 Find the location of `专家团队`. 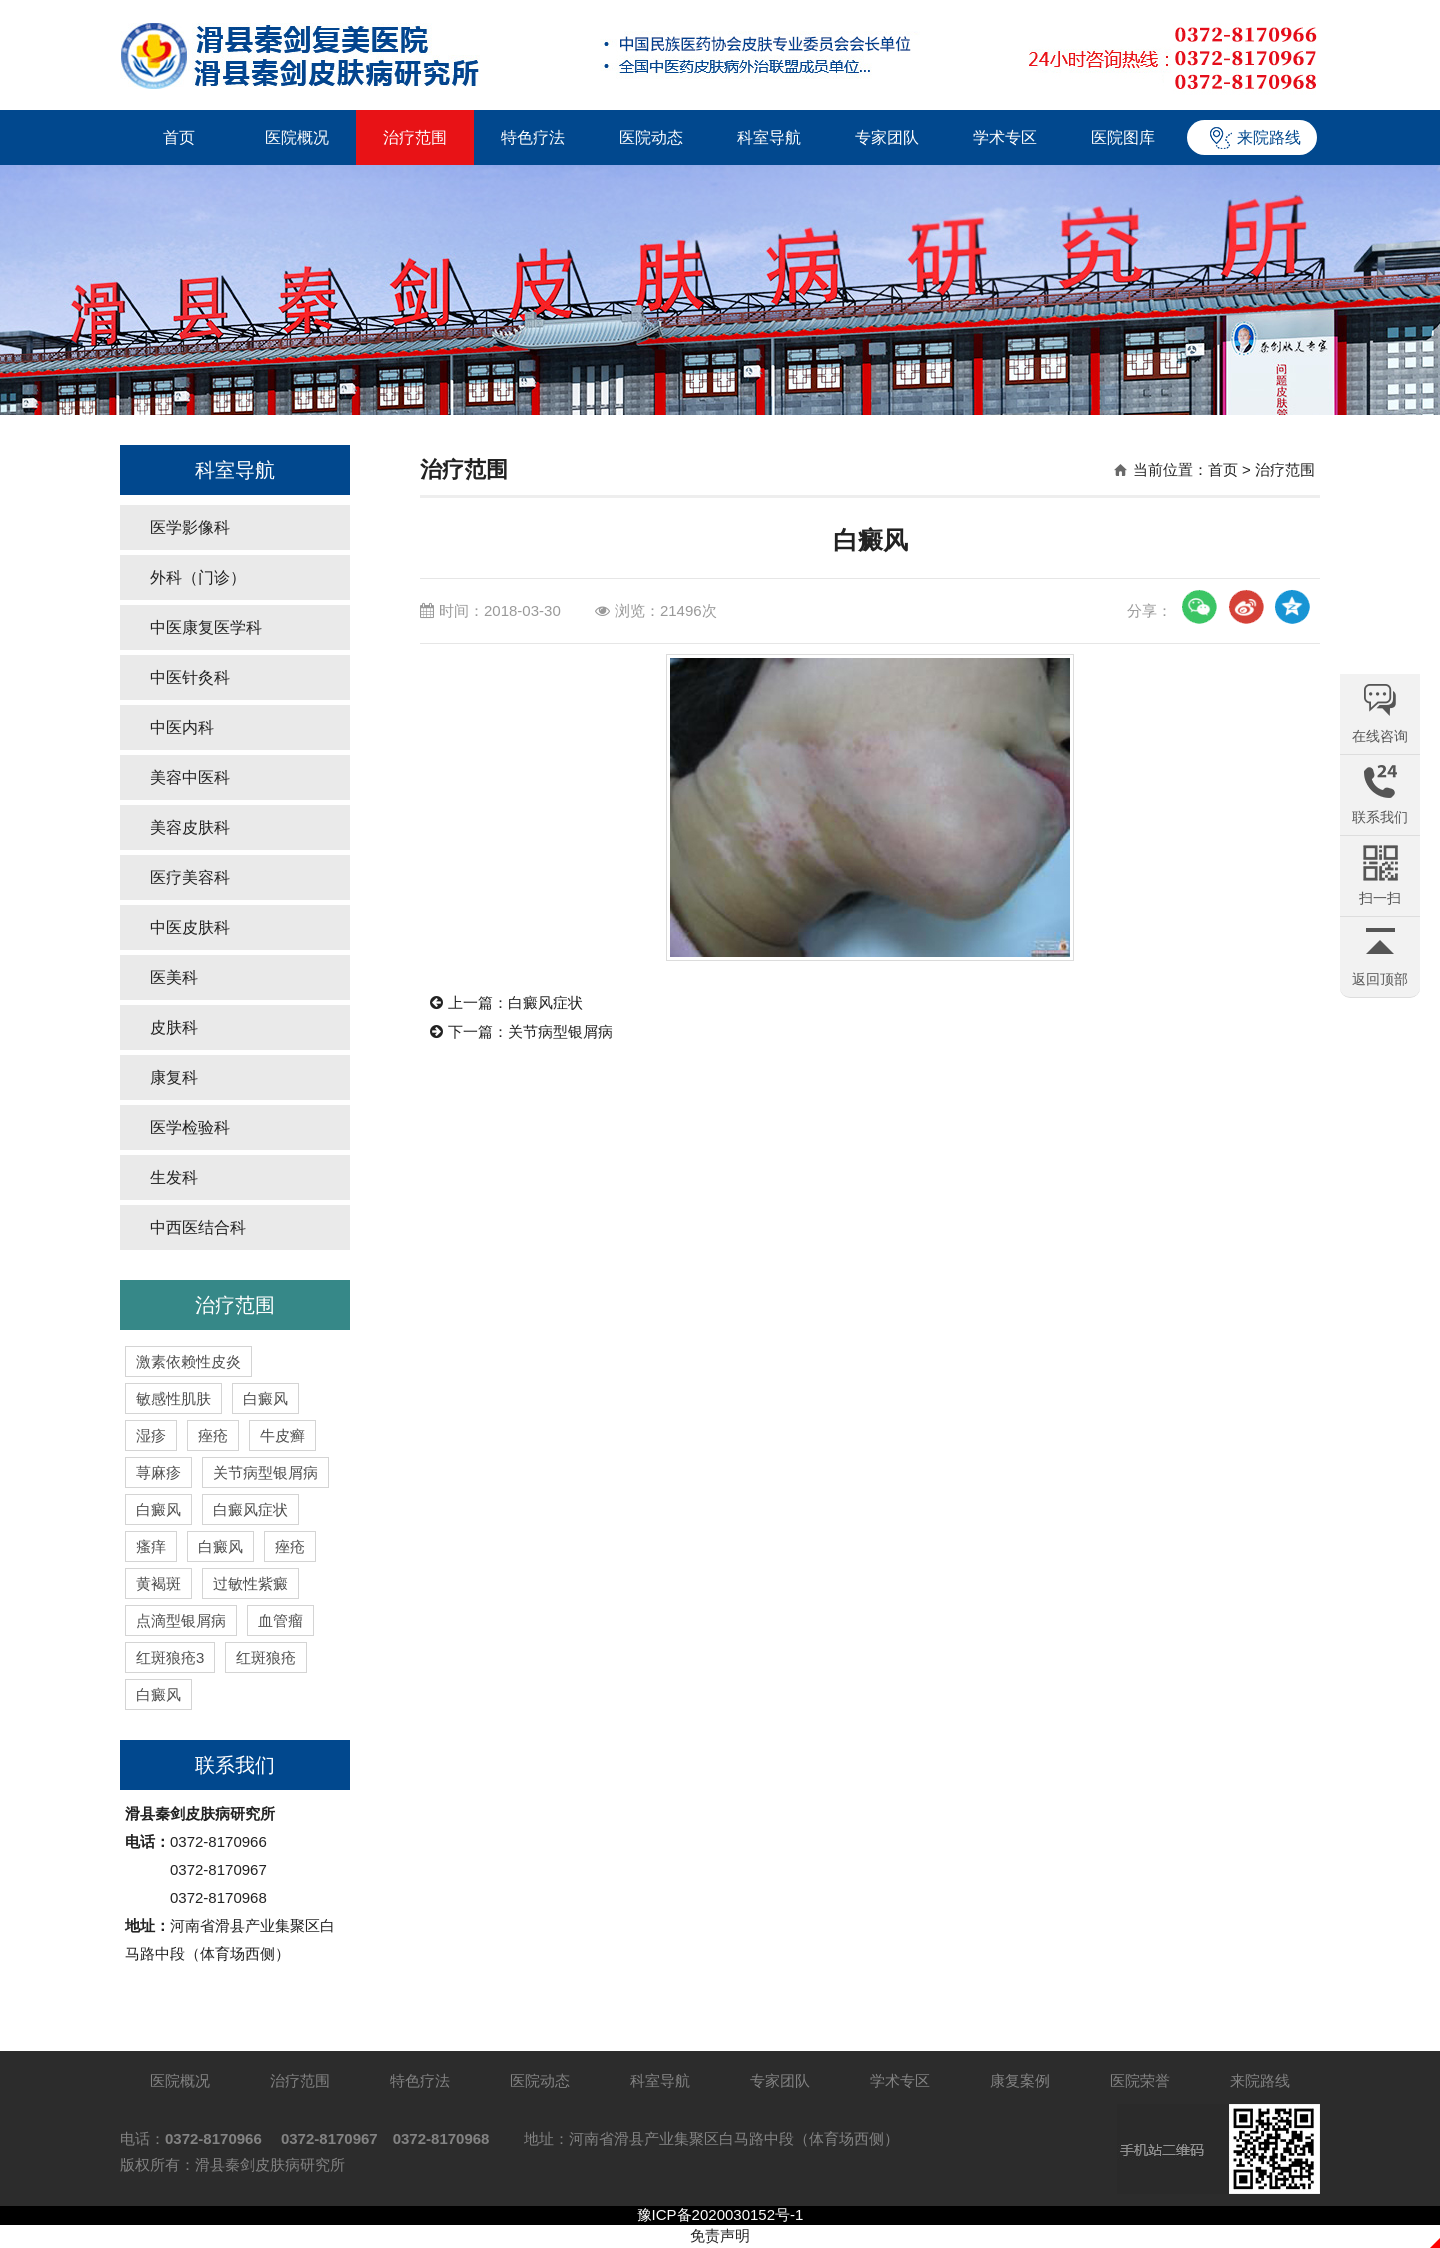

专家团队 is located at coordinates (887, 137).